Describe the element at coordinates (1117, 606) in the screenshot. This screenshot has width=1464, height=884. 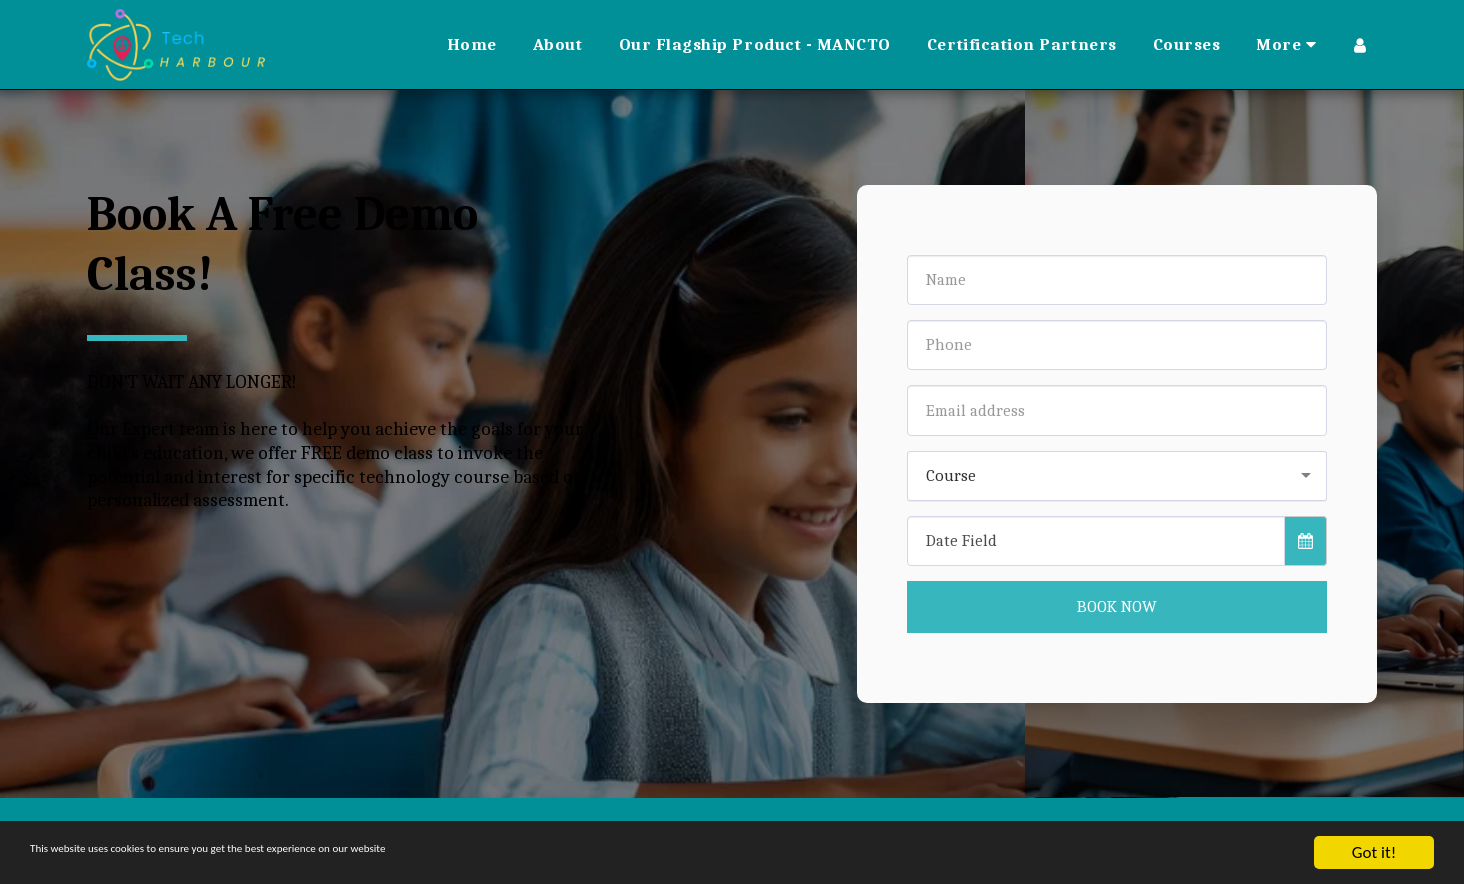
I see `Book Now` at that location.